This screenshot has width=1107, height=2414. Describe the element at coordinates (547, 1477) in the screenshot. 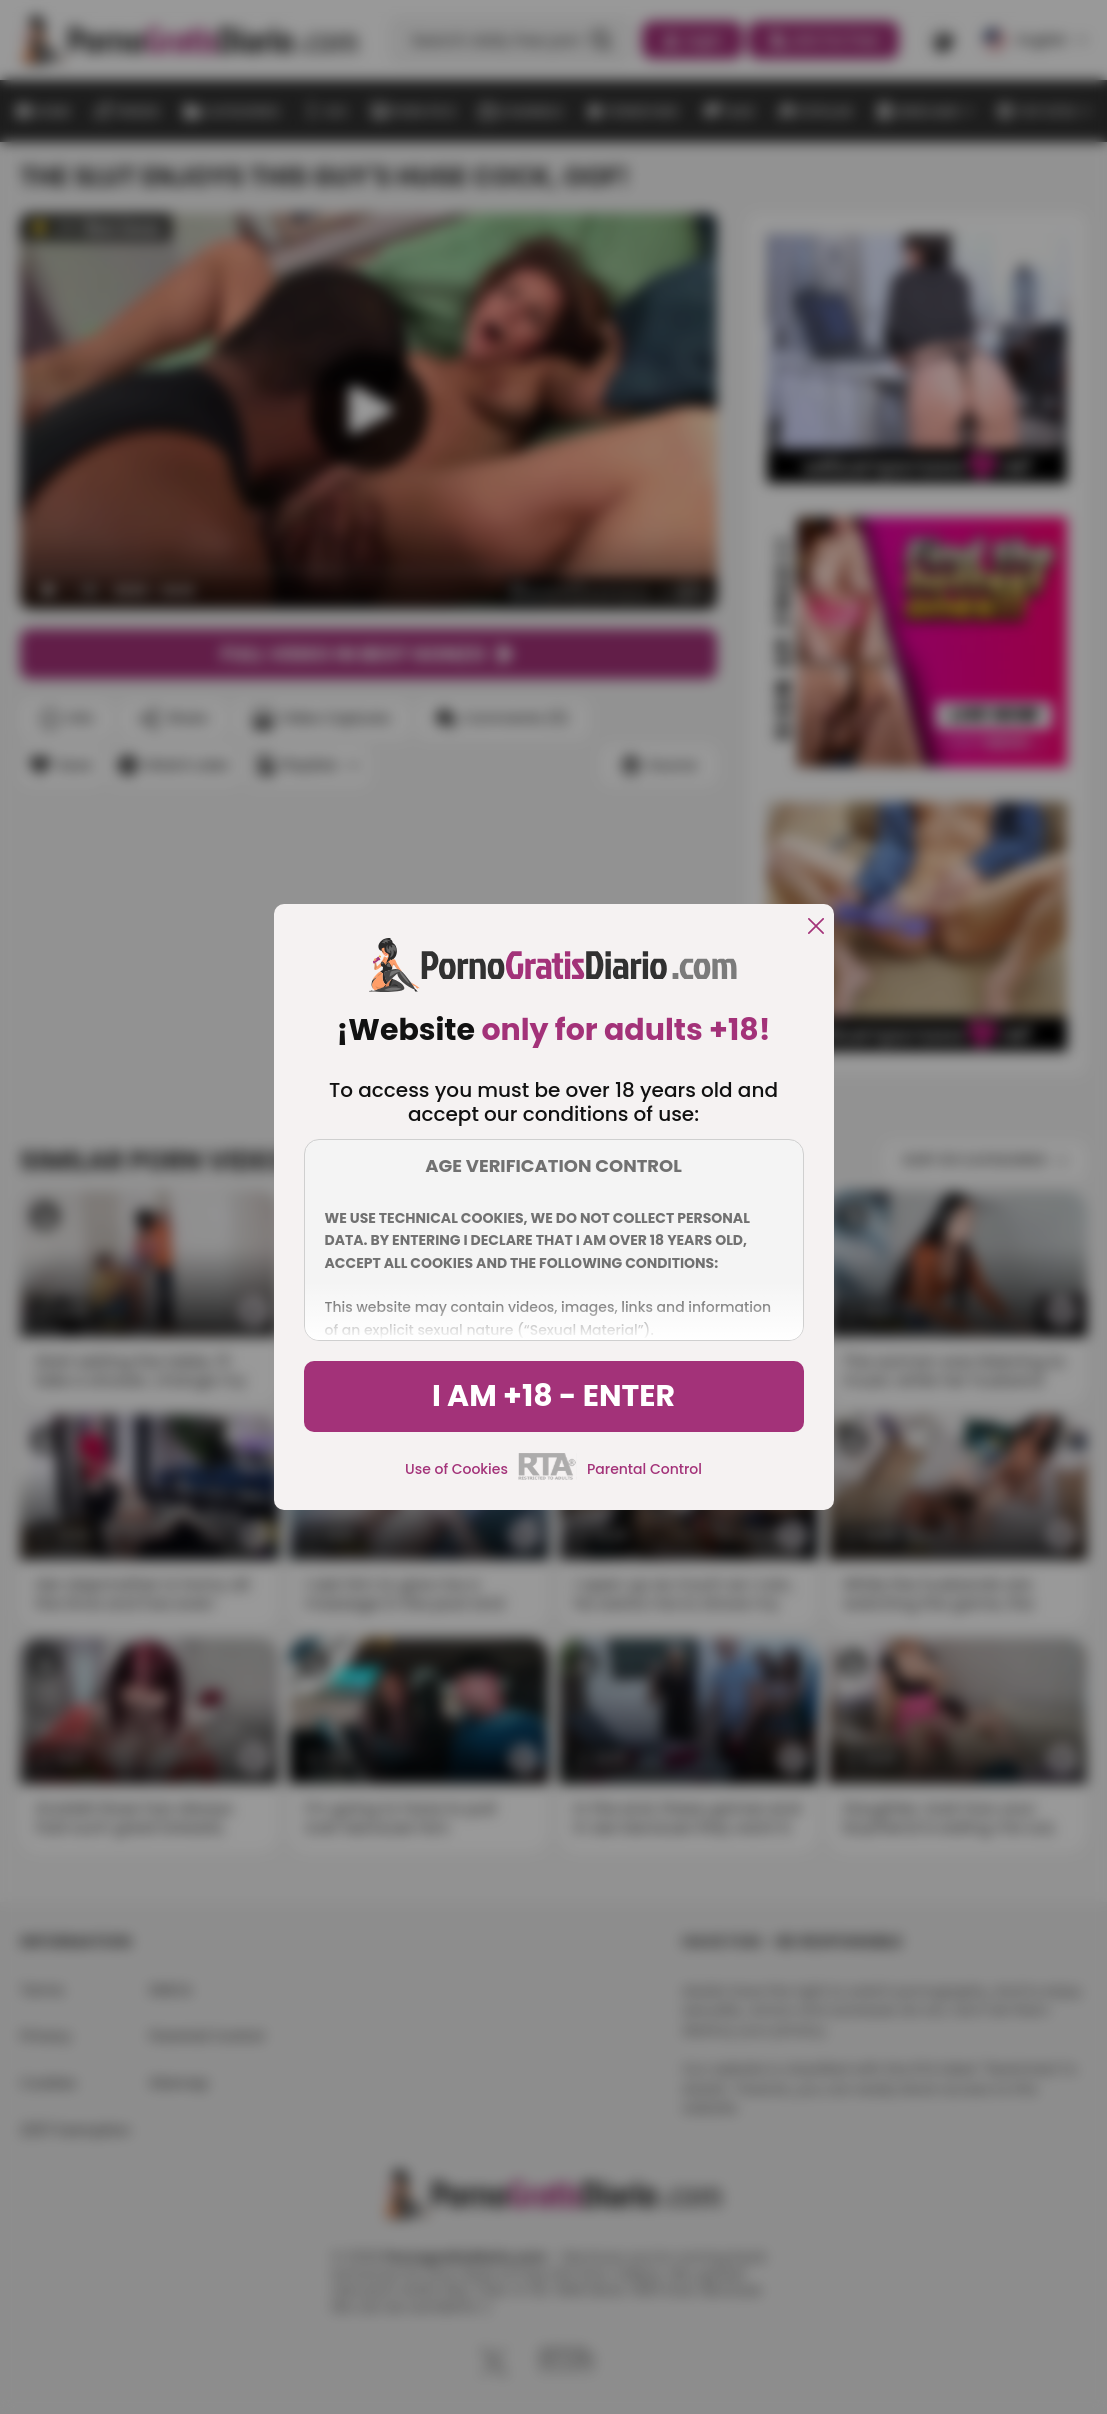

I see `[rta]` at that location.